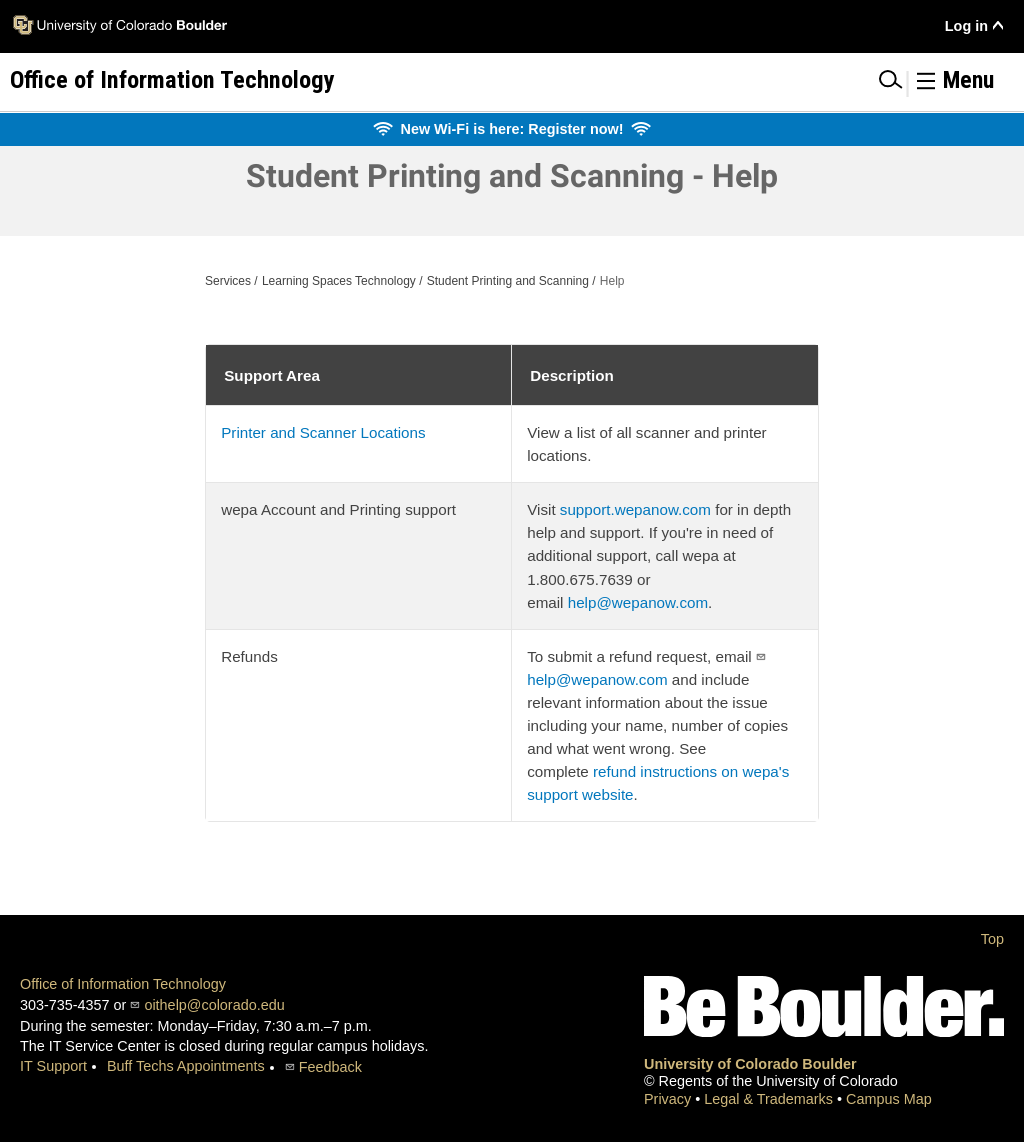  Describe the element at coordinates (992, 939) in the screenshot. I see `Top` at that location.